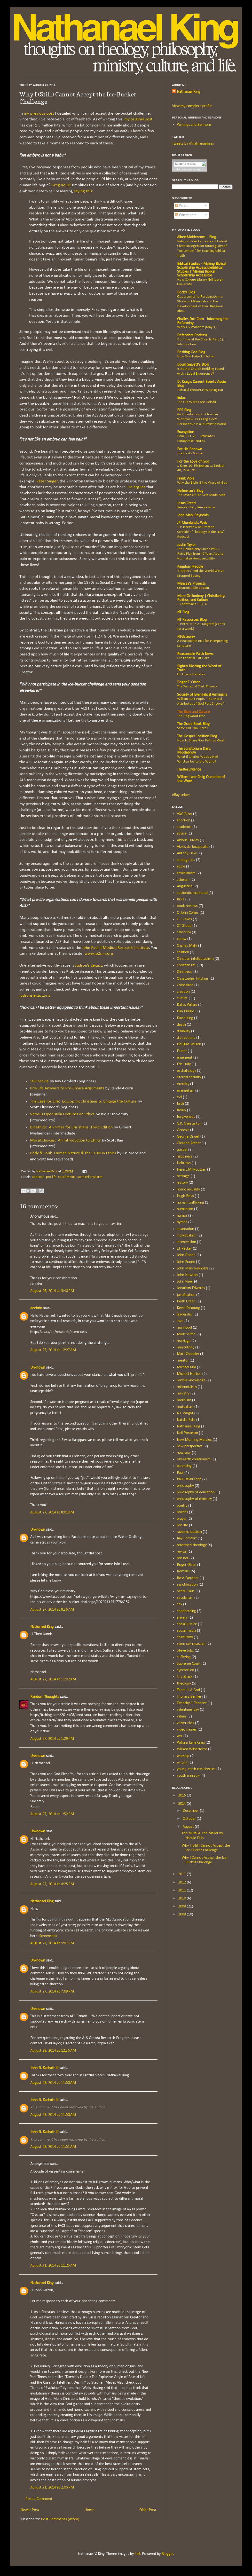 The image size is (252, 2576). I want to click on August 26, 2014 at 5:40 PM, so click(52, 1291).